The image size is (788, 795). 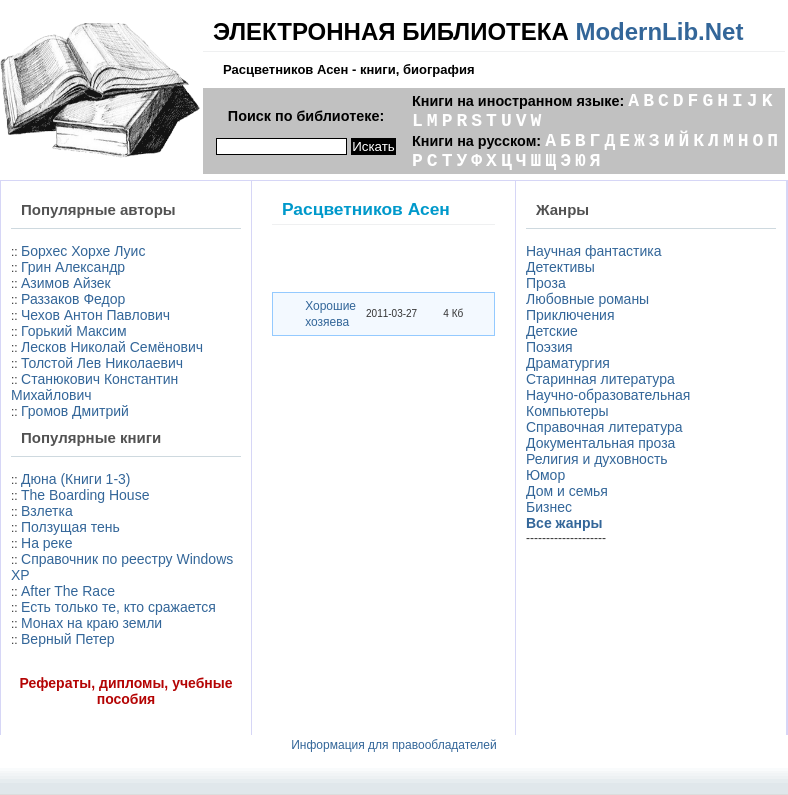 What do you see at coordinates (587, 299) in the screenshot?
I see `Любовные романы` at bounding box center [587, 299].